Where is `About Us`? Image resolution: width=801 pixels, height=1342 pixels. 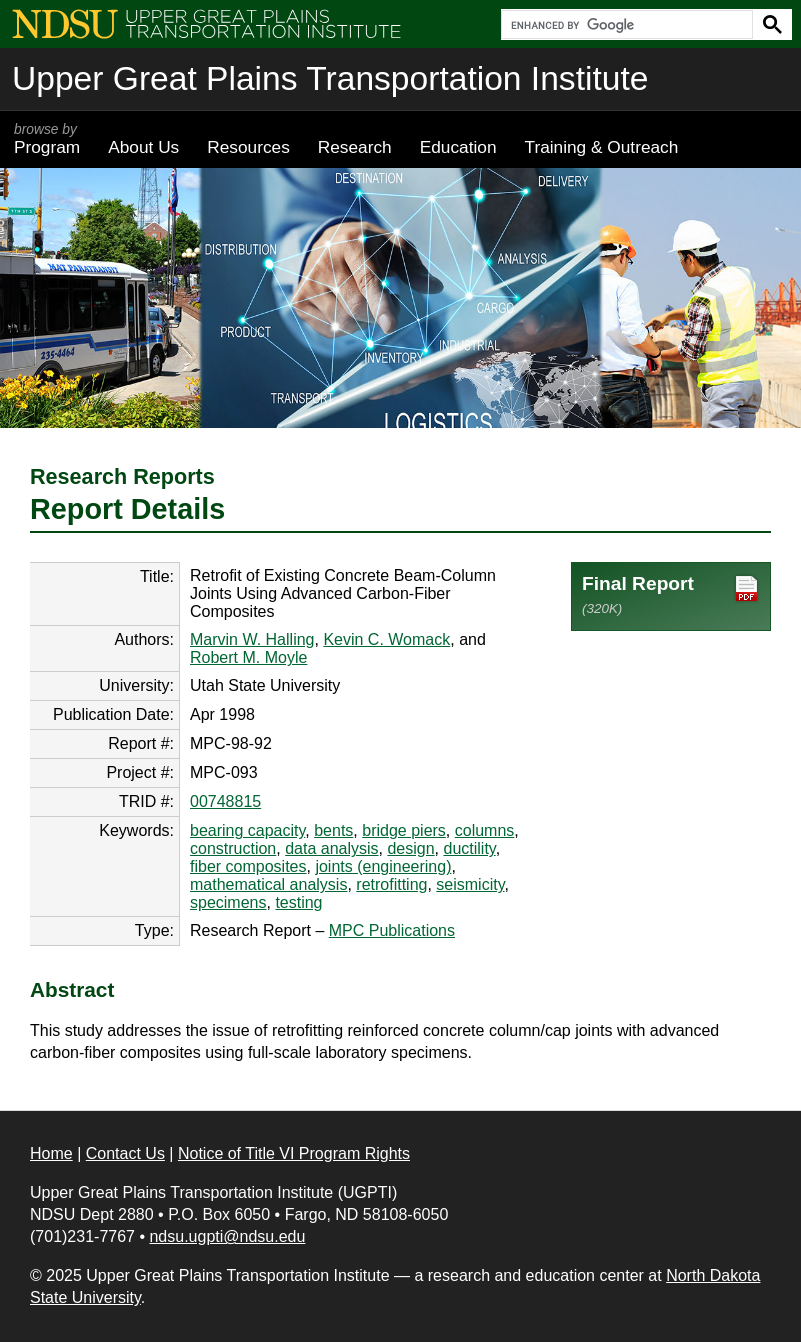 About Us is located at coordinates (143, 147).